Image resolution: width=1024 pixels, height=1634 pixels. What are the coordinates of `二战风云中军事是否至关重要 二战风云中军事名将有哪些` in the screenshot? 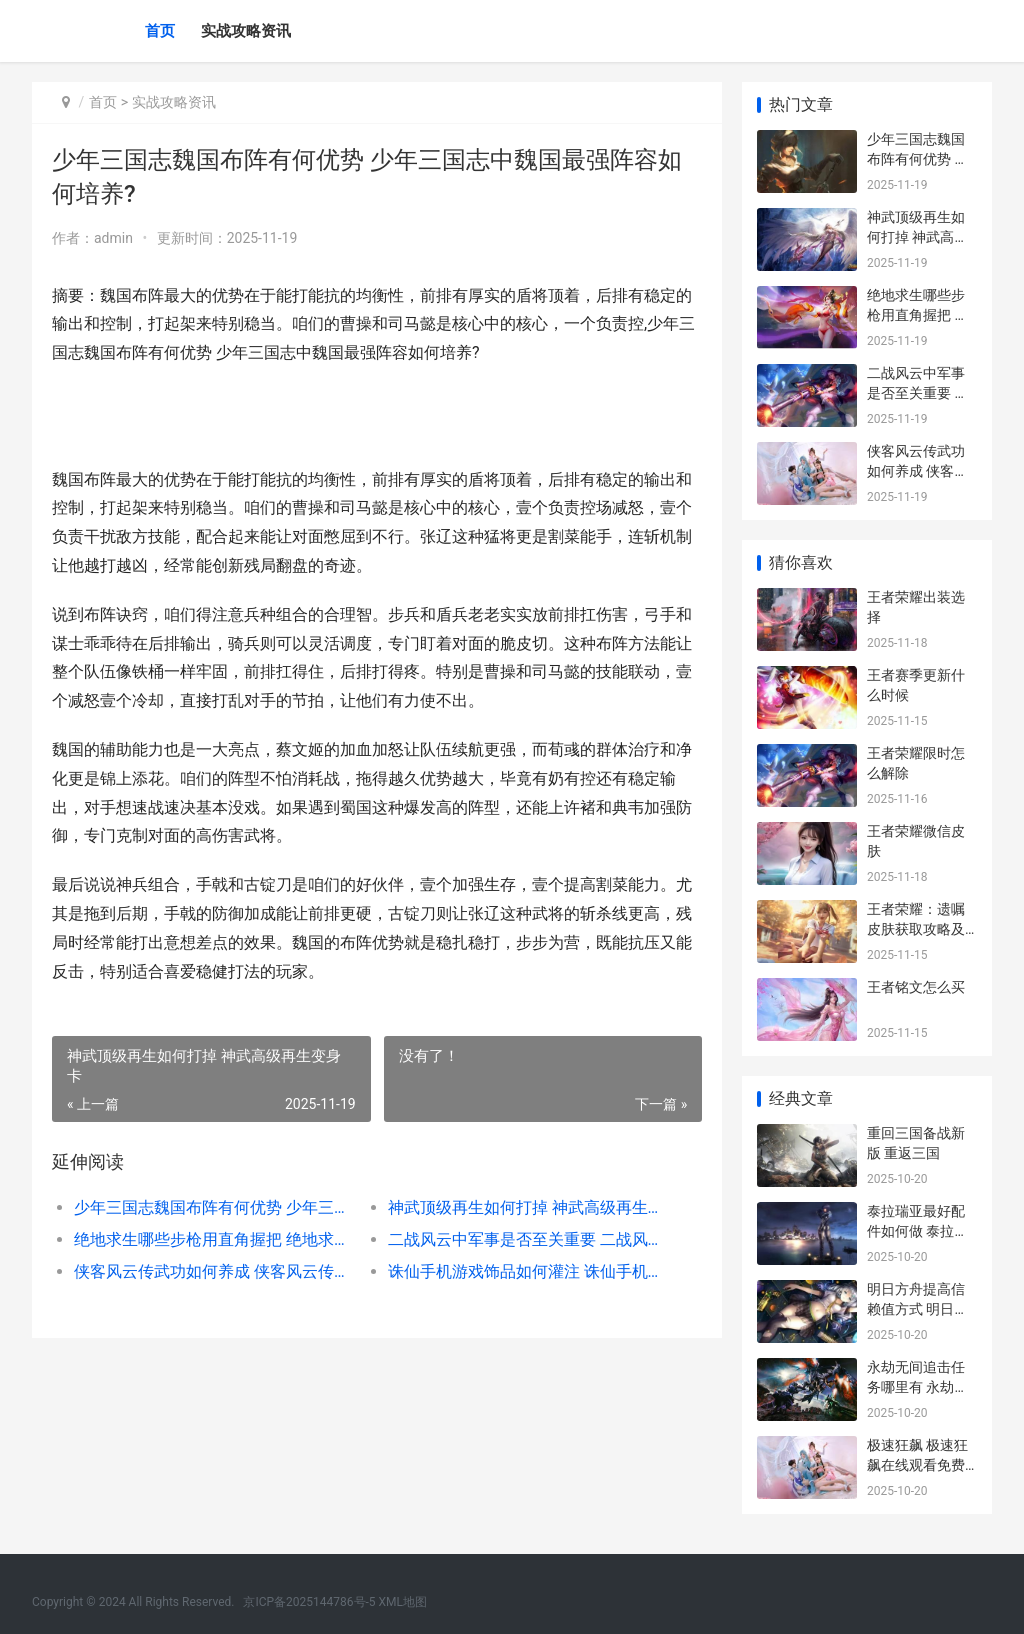 It's located at (528, 1239).